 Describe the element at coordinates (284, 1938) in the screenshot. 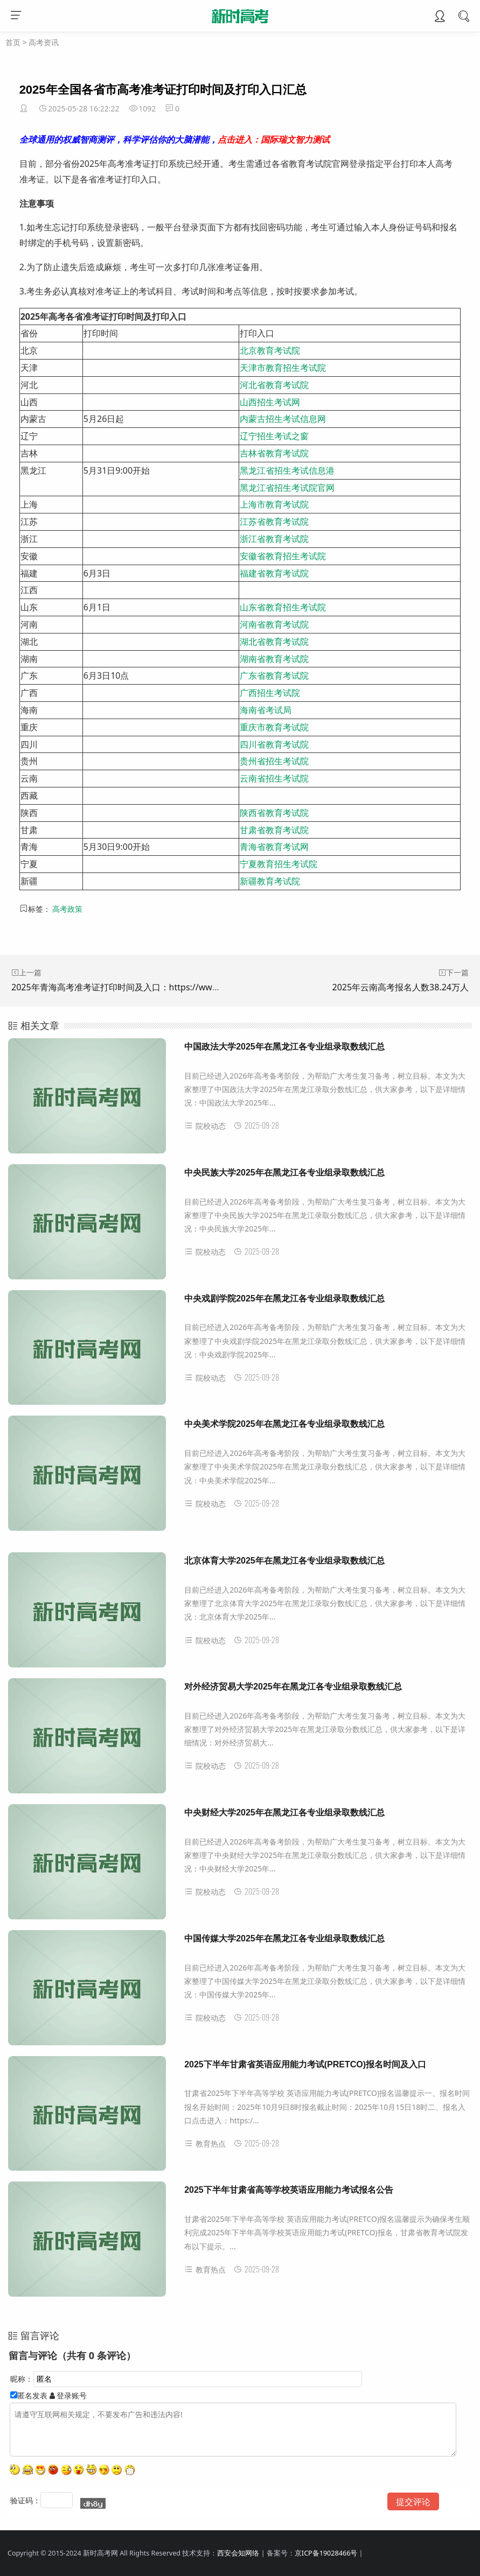

I see `中国传媒大学2025年在黑龙江各专业组录取数线汇总` at that location.